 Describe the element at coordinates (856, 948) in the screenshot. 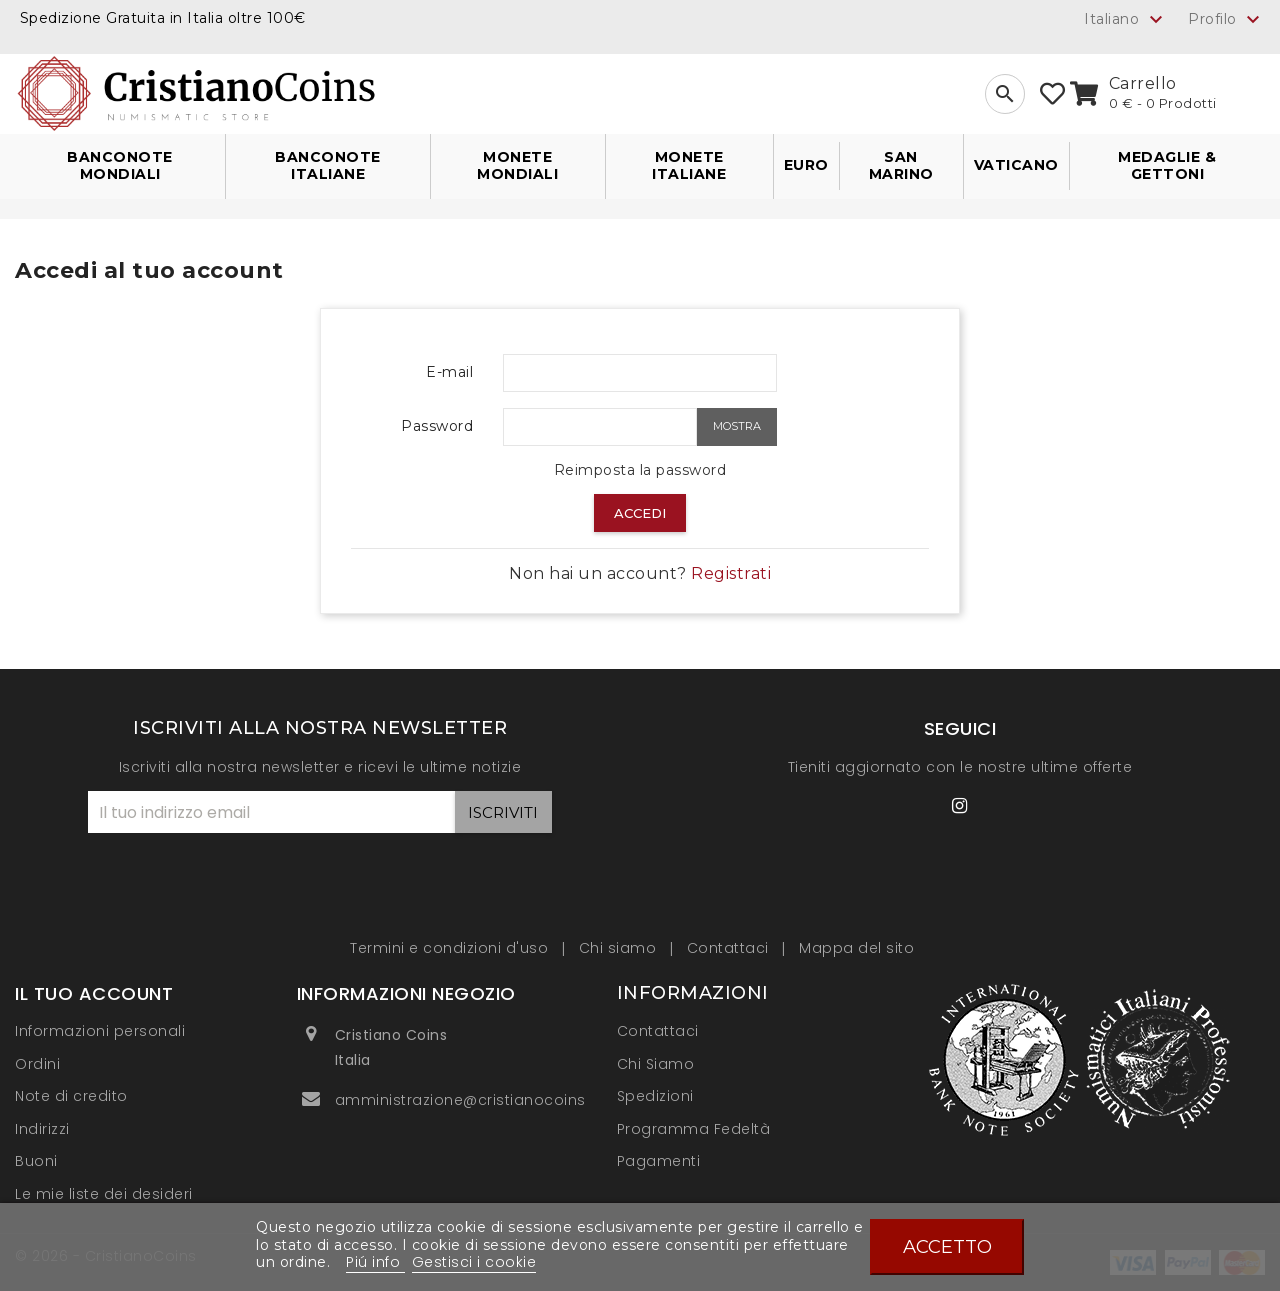

I see `Mappa del sito` at that location.